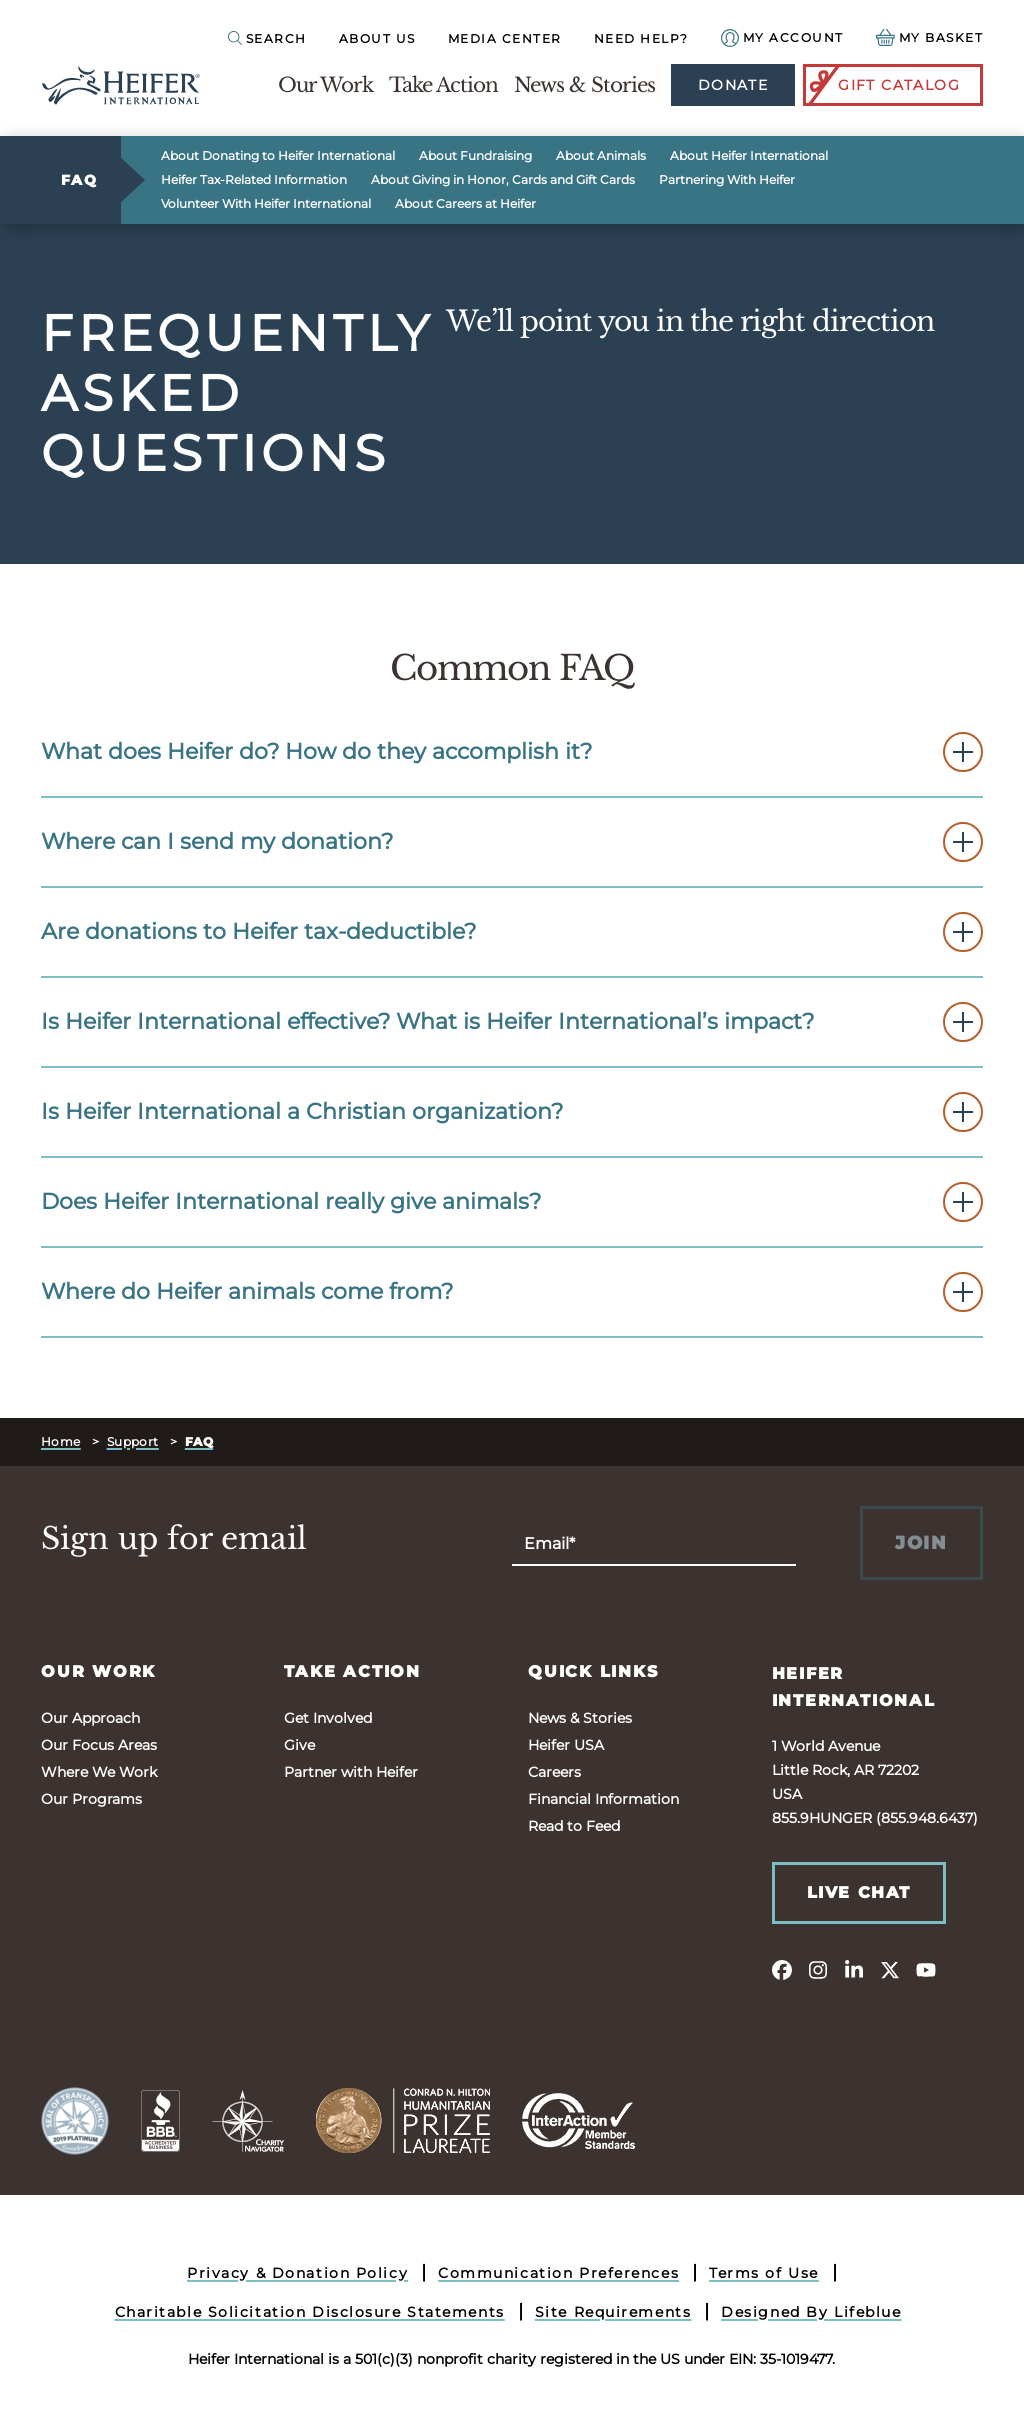 This screenshot has height=2434, width=1024. I want to click on Terms of Use, so click(764, 2273).